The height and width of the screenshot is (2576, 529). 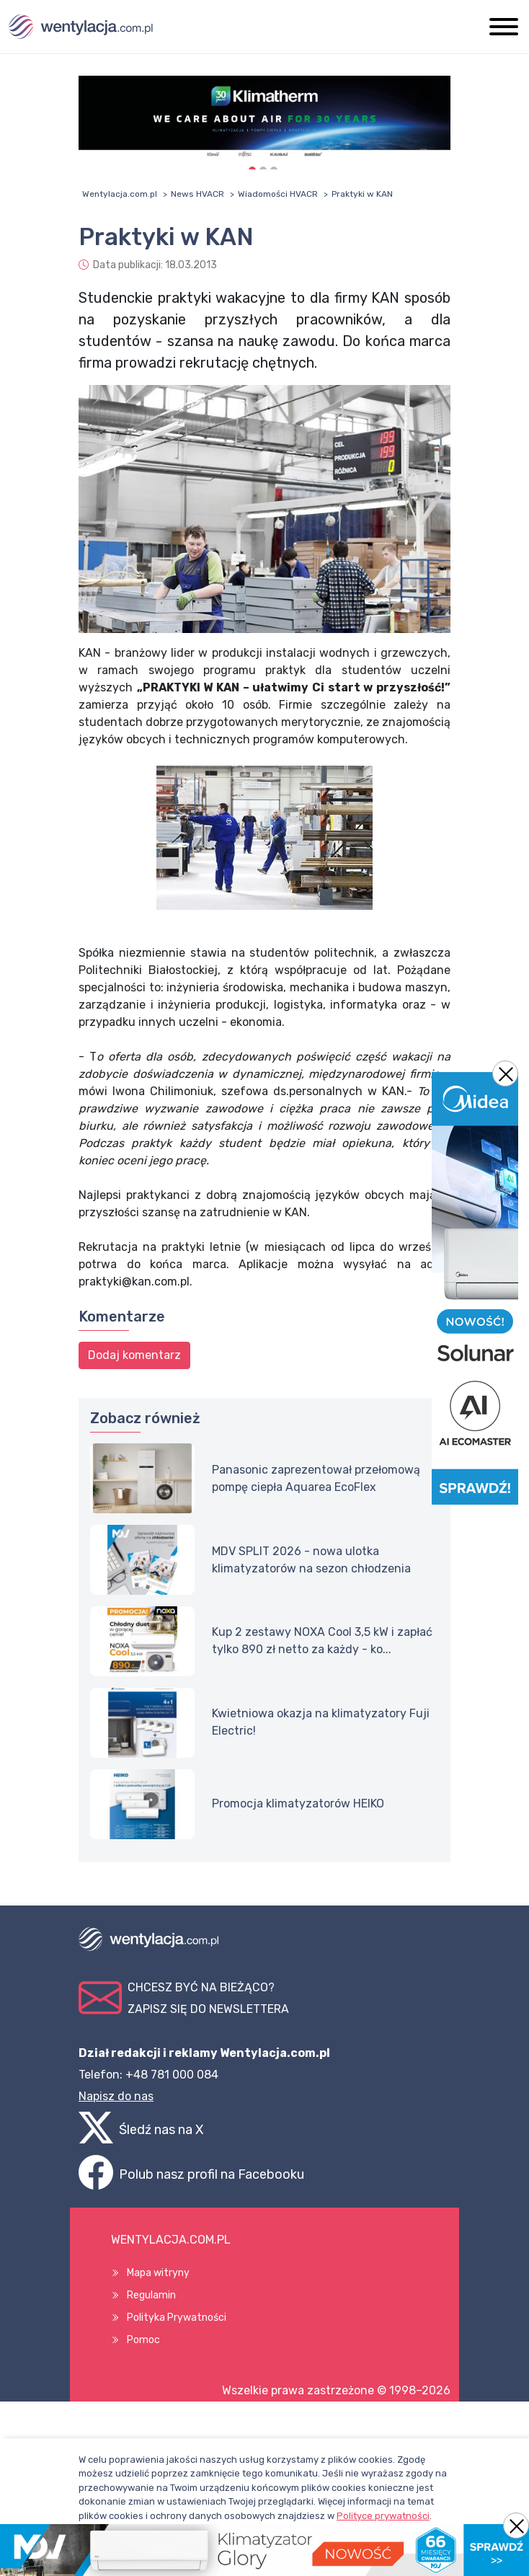 I want to click on Regulamin, so click(x=151, y=2295).